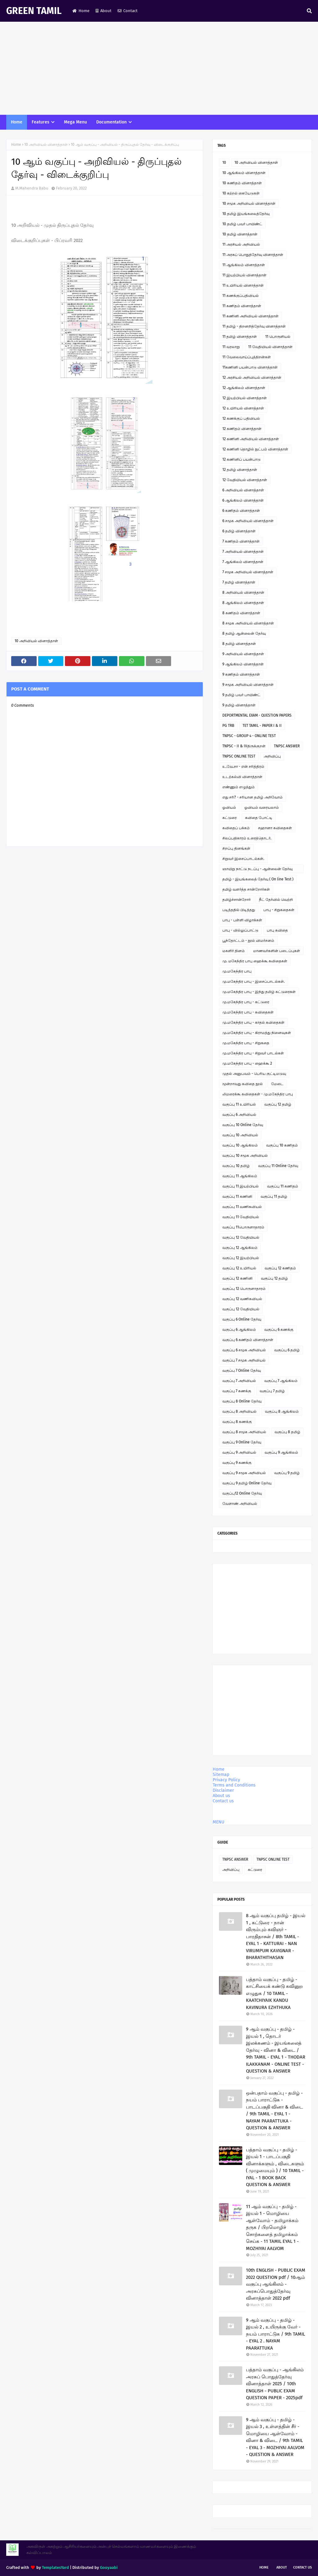  What do you see at coordinates (244, 173) in the screenshot?
I see `10 ஆங்கிலம் வினாத்தாள்` at bounding box center [244, 173].